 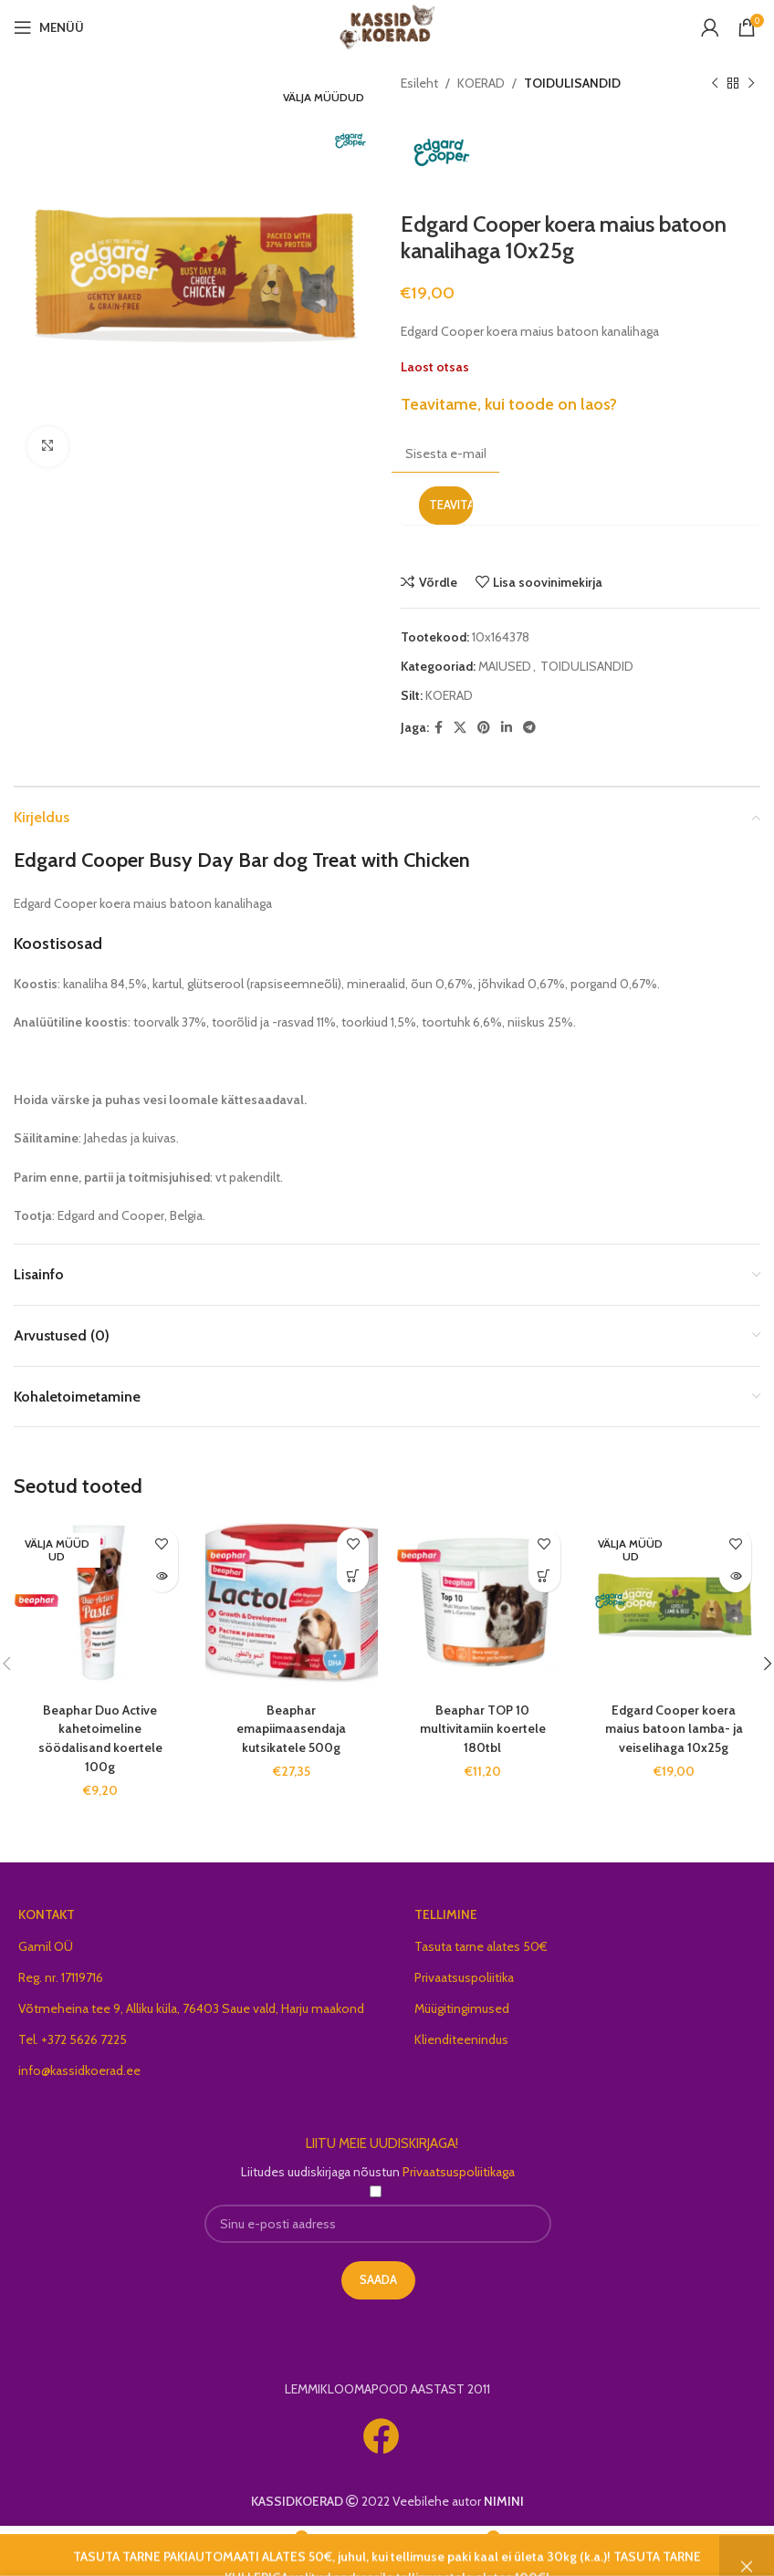 What do you see at coordinates (507, 727) in the screenshot?
I see `[Linkedin social link]` at bounding box center [507, 727].